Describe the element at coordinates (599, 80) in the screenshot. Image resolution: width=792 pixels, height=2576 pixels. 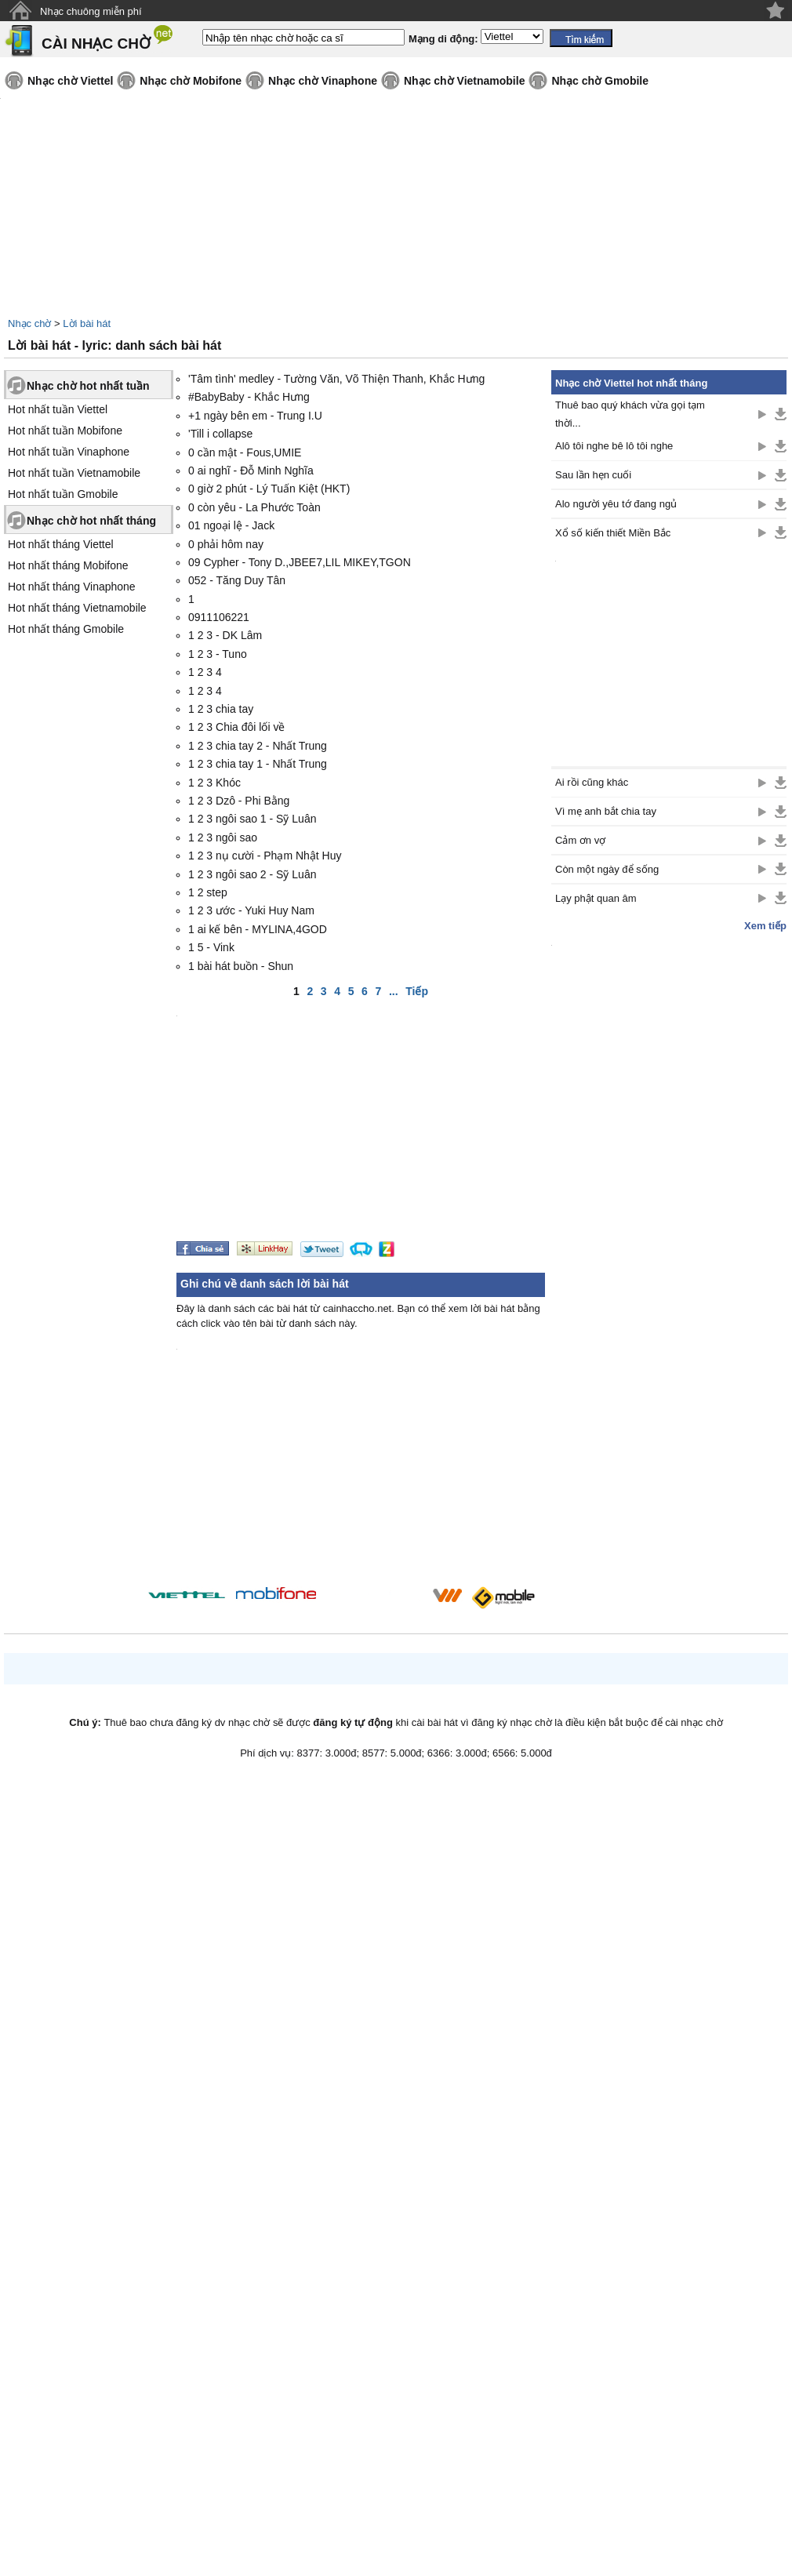
I see `Nhạc chờ Gmobile` at that location.